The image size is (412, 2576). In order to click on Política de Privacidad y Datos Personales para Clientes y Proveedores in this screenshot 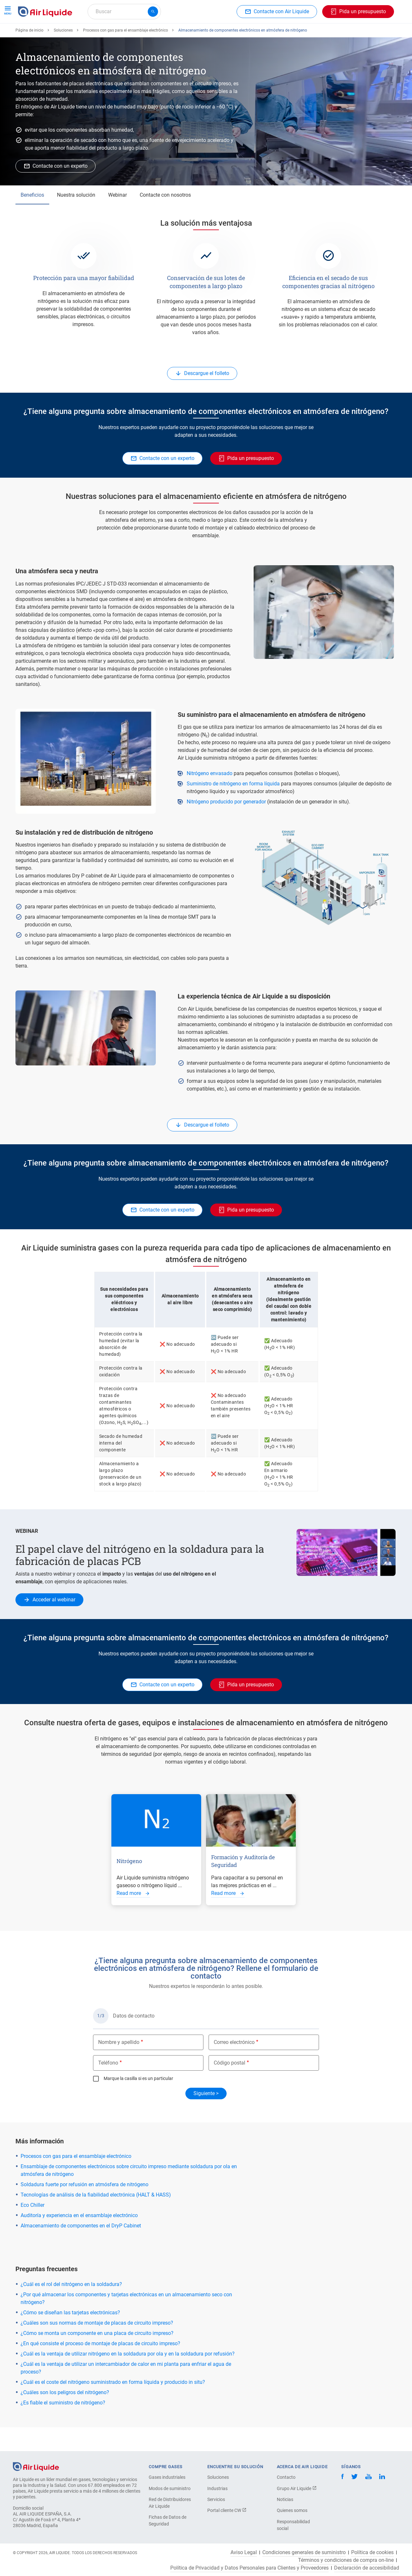, I will do `click(249, 2568)`.